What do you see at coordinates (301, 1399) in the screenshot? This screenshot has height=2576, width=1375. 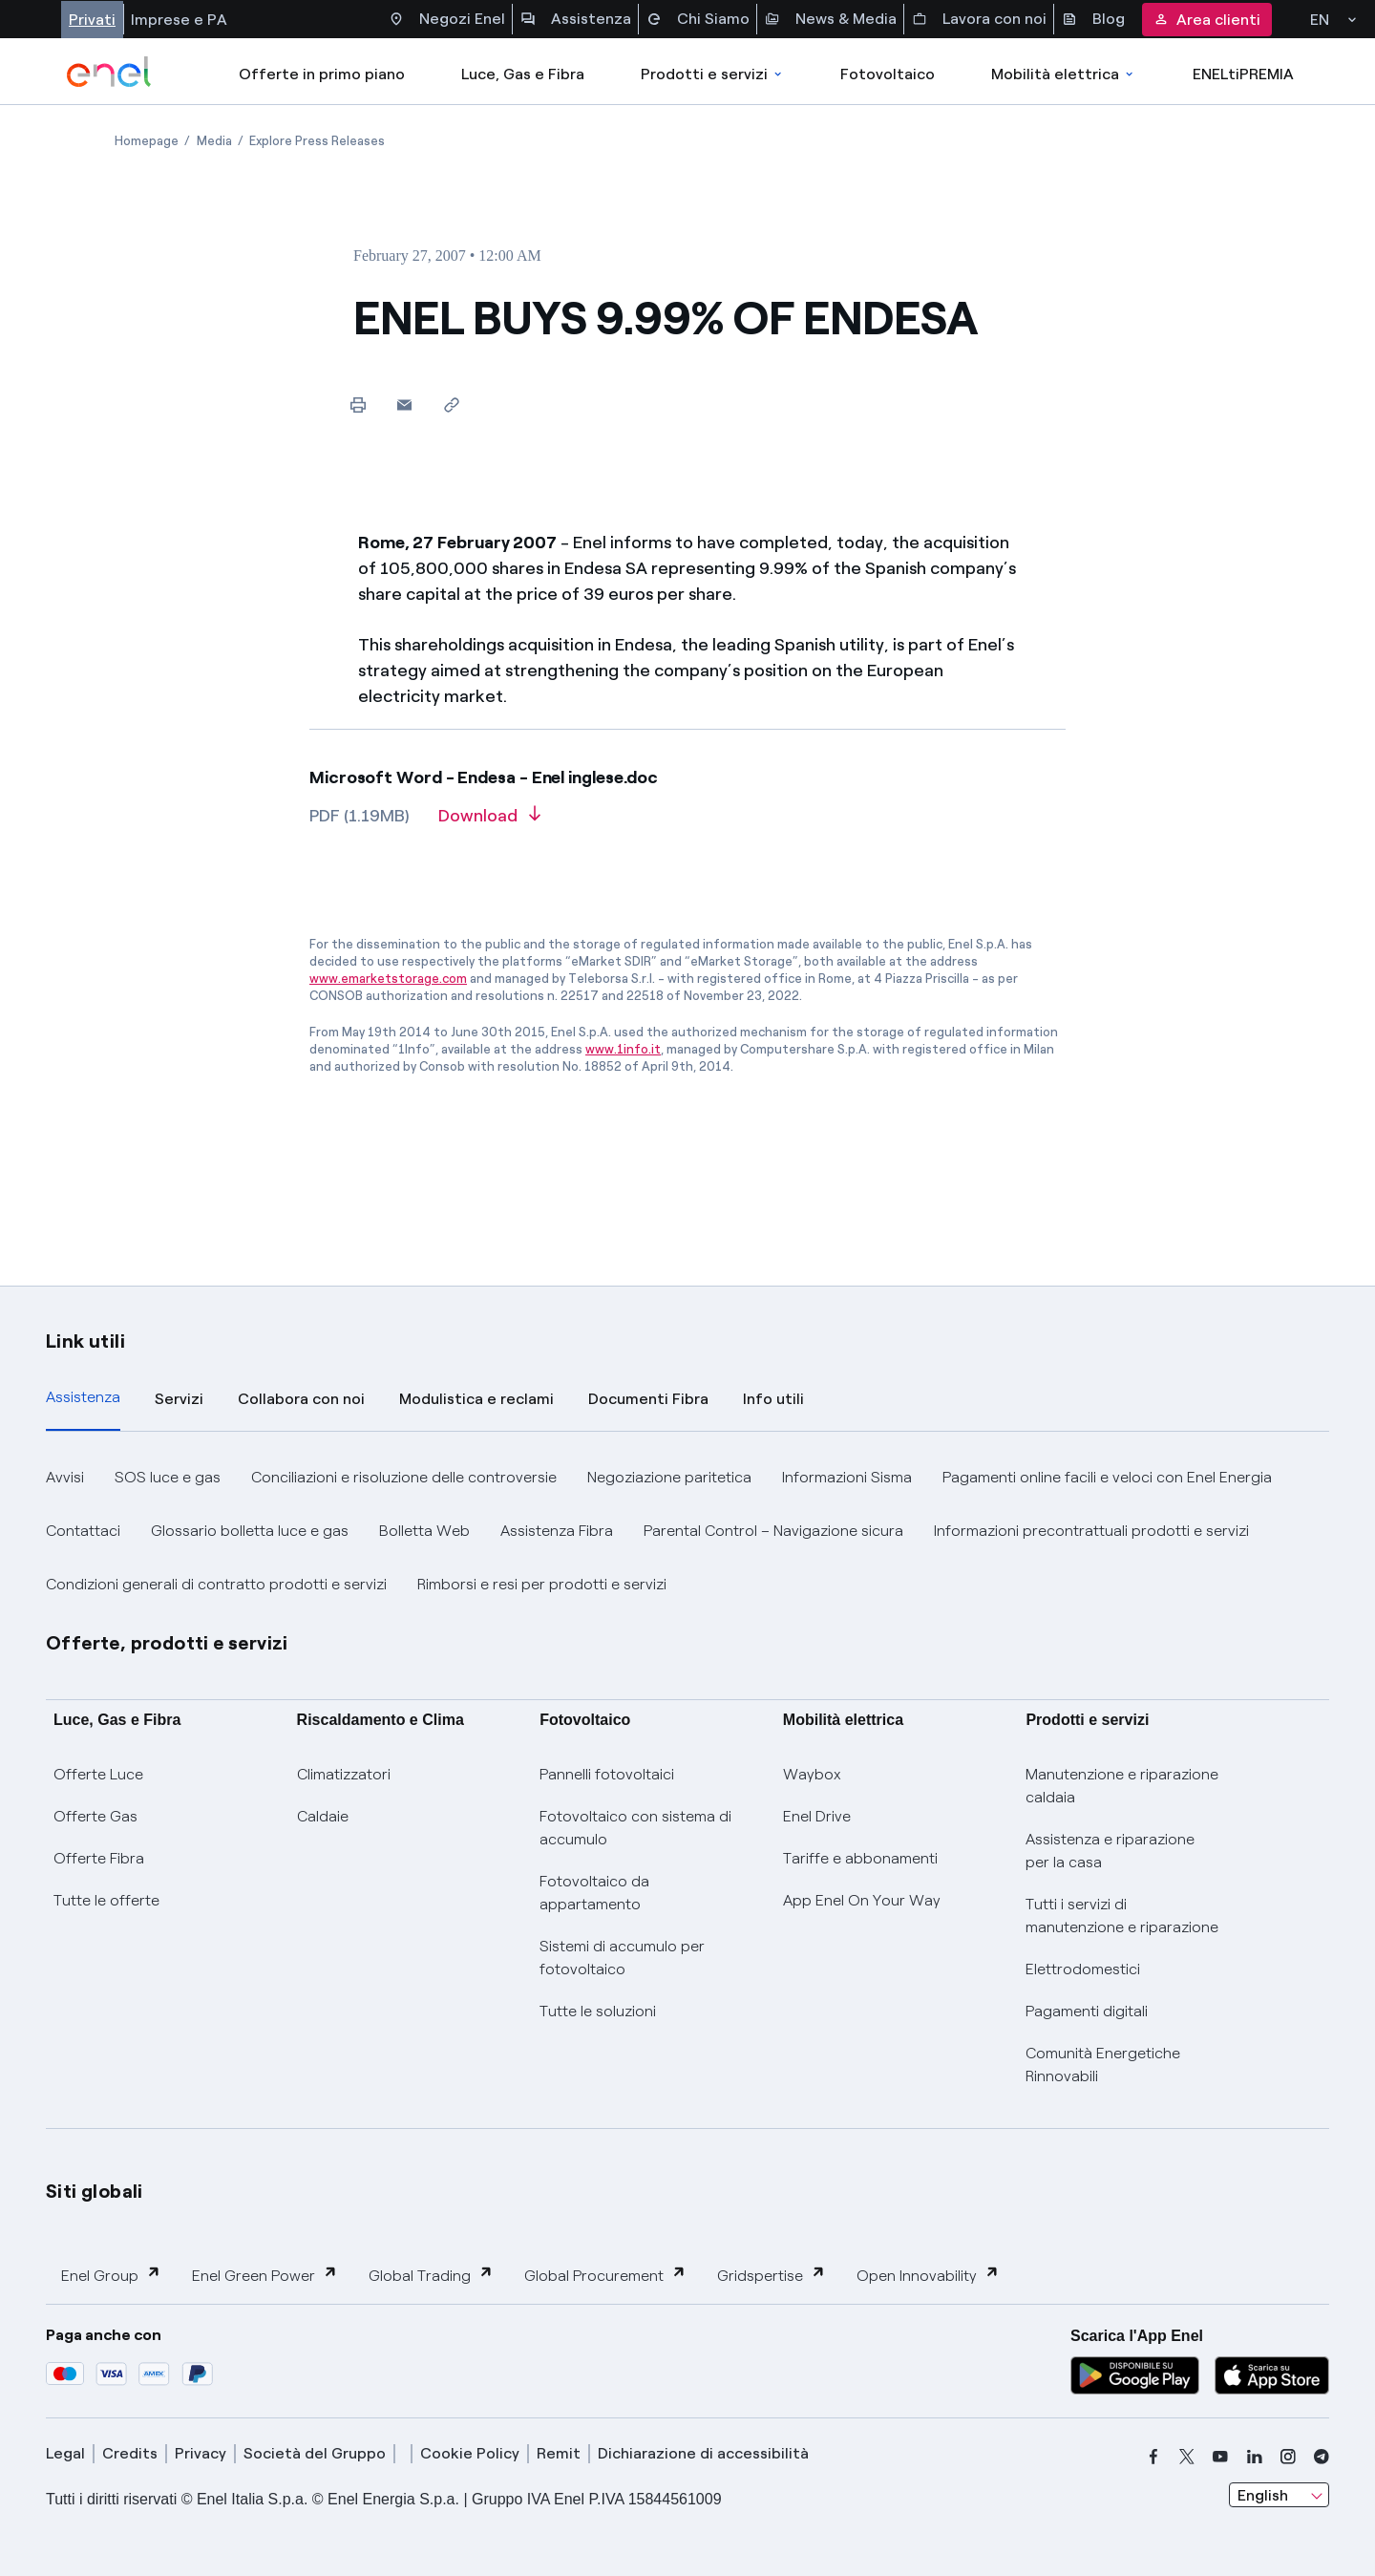 I see `Collabora con noi [tab]` at bounding box center [301, 1399].